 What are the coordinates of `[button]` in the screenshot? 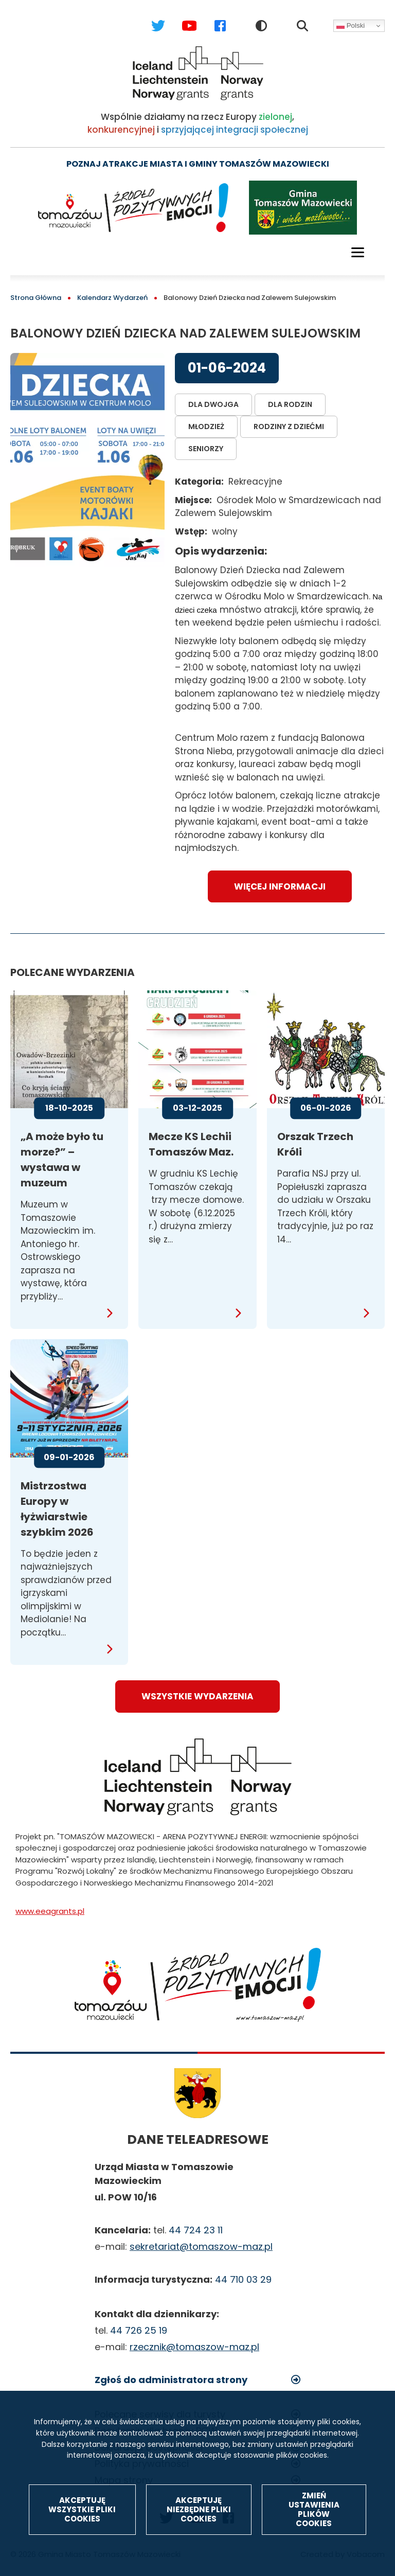 It's located at (87, 460).